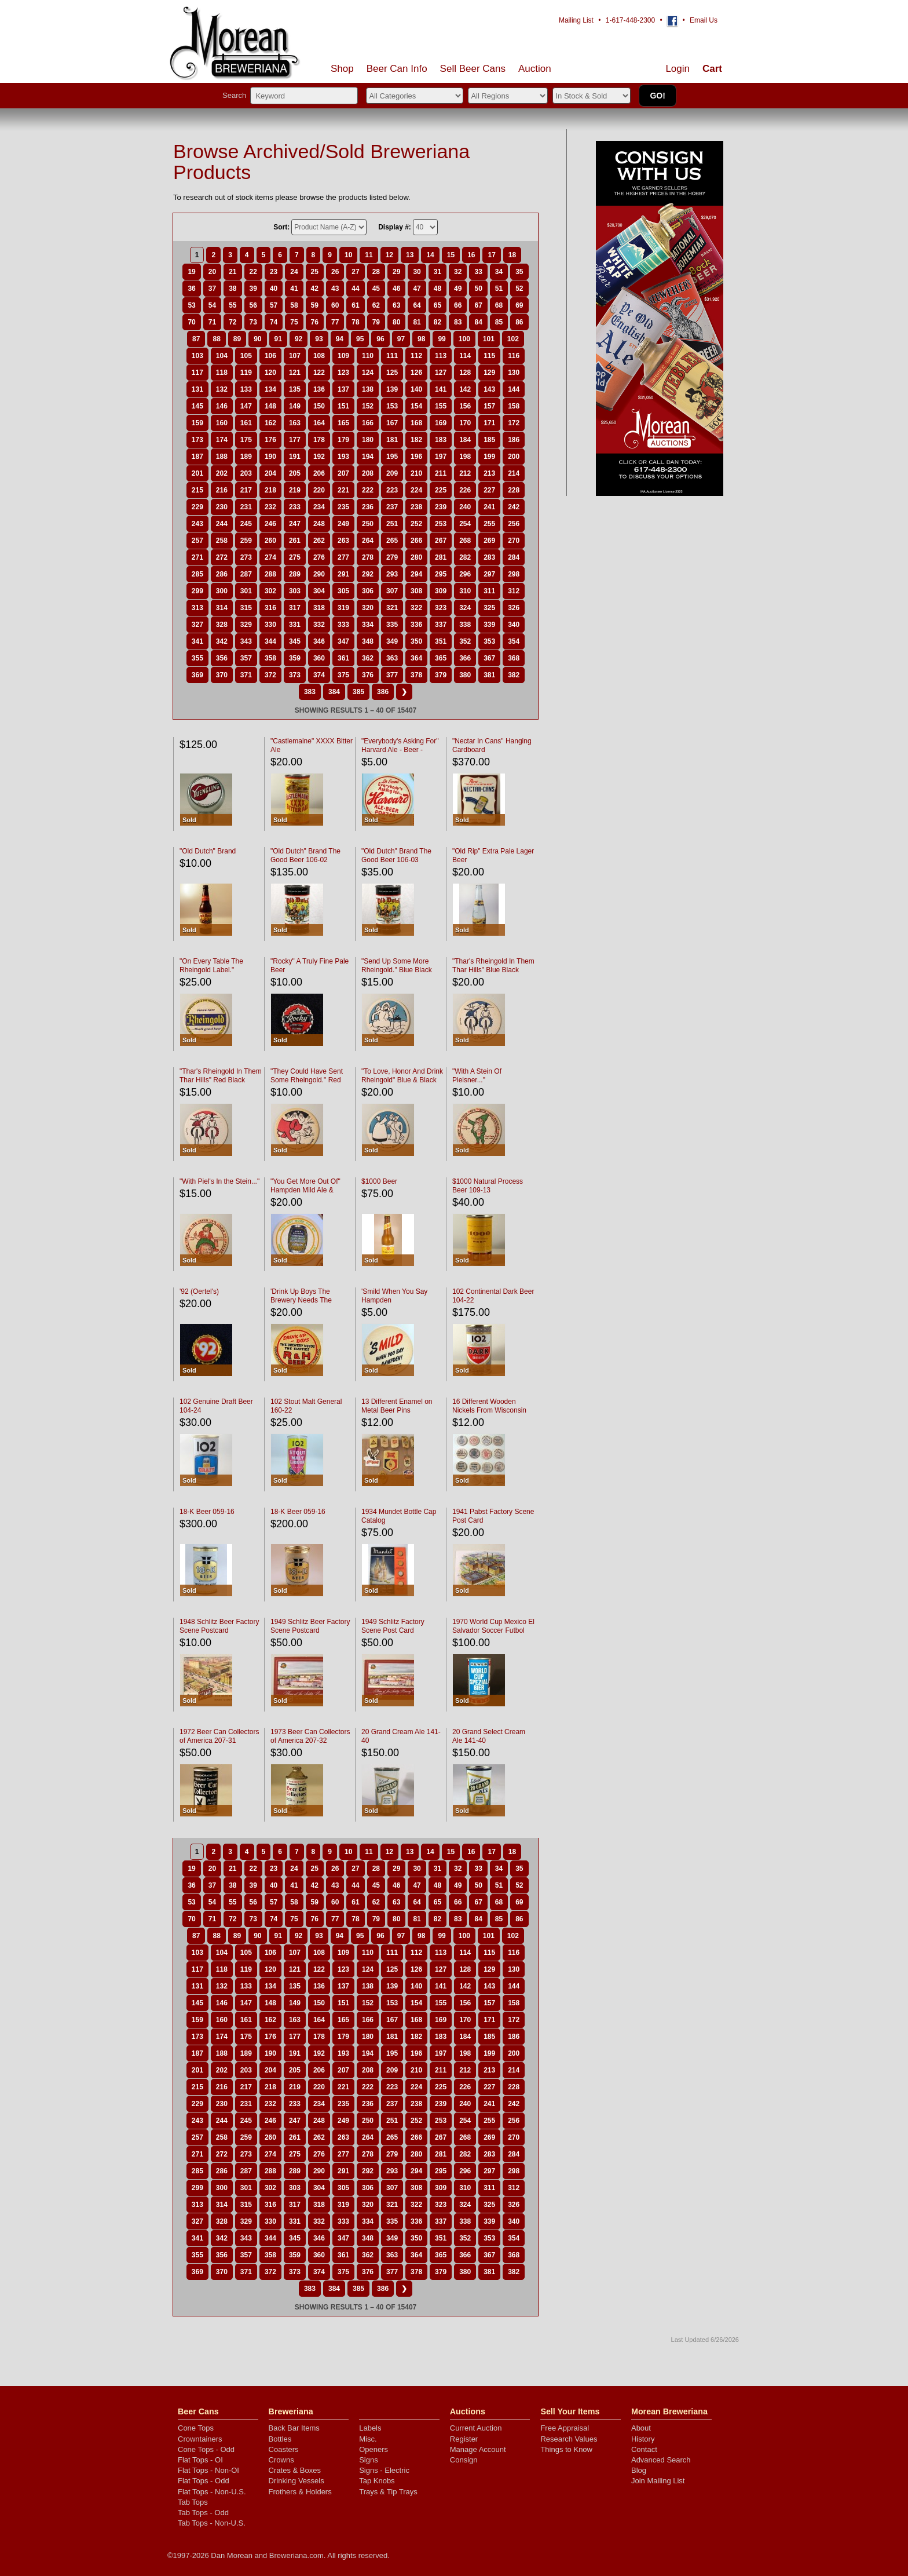 This screenshot has width=908, height=2576. Describe the element at coordinates (294, 272) in the screenshot. I see `24` at that location.